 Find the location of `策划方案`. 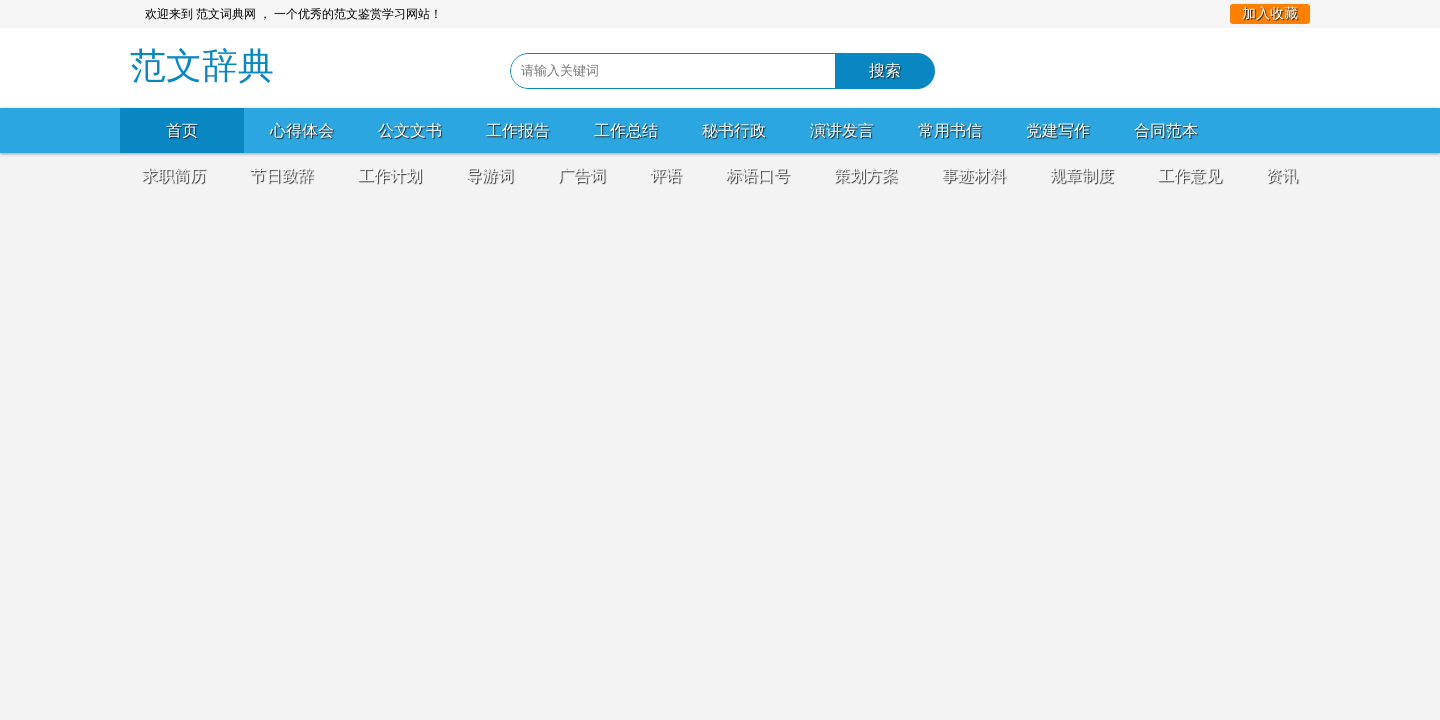

策划方案 is located at coordinates (866, 175).